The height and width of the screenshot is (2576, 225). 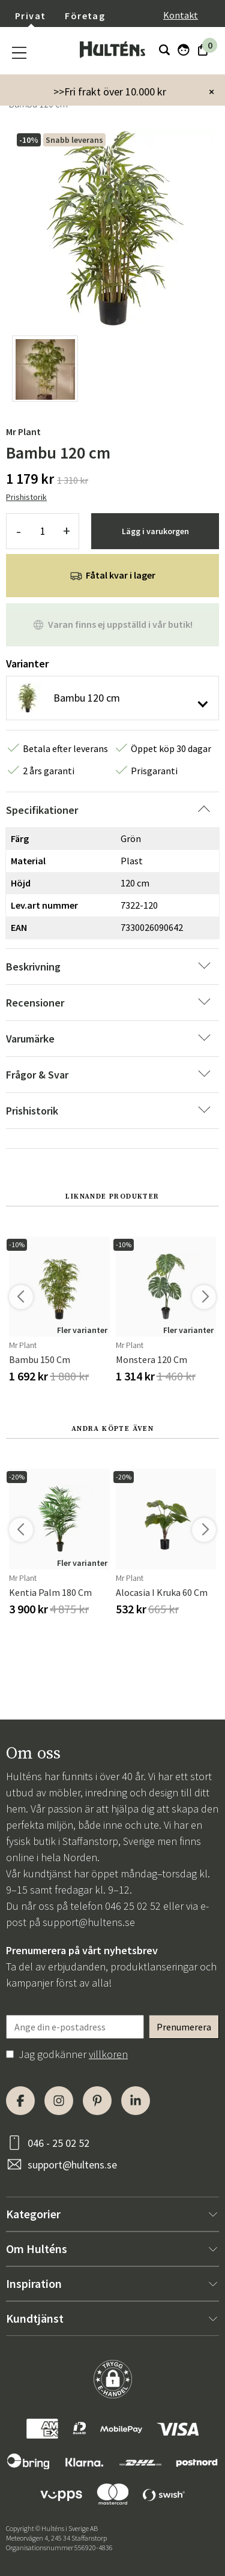 What do you see at coordinates (20, 2100) in the screenshot?
I see `[Facebook]` at bounding box center [20, 2100].